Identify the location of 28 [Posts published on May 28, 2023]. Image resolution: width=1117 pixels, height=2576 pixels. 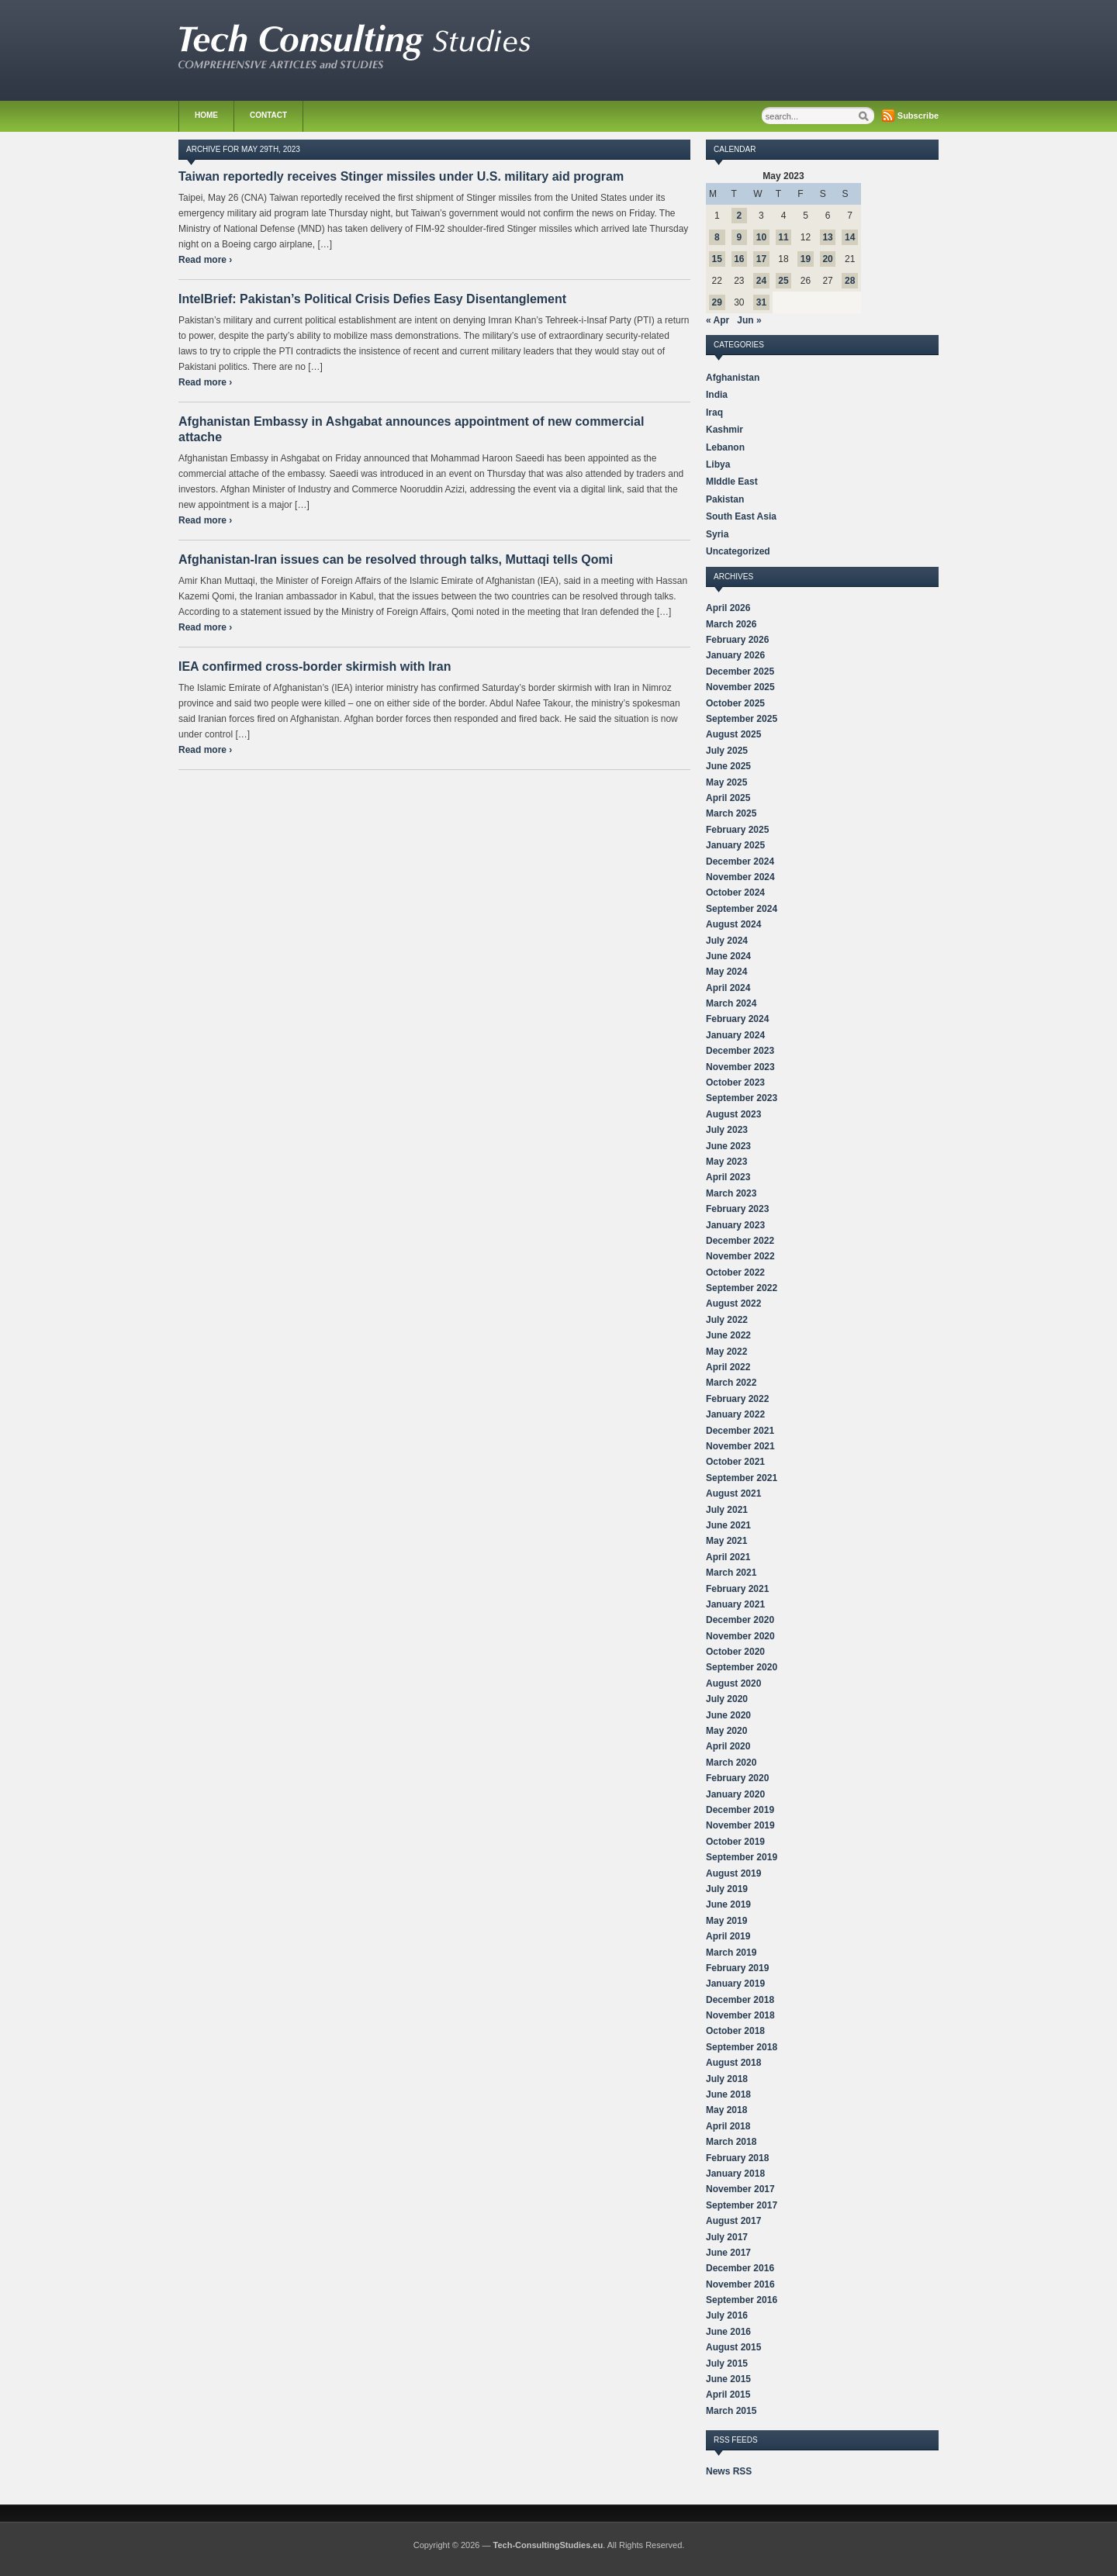
(850, 280).